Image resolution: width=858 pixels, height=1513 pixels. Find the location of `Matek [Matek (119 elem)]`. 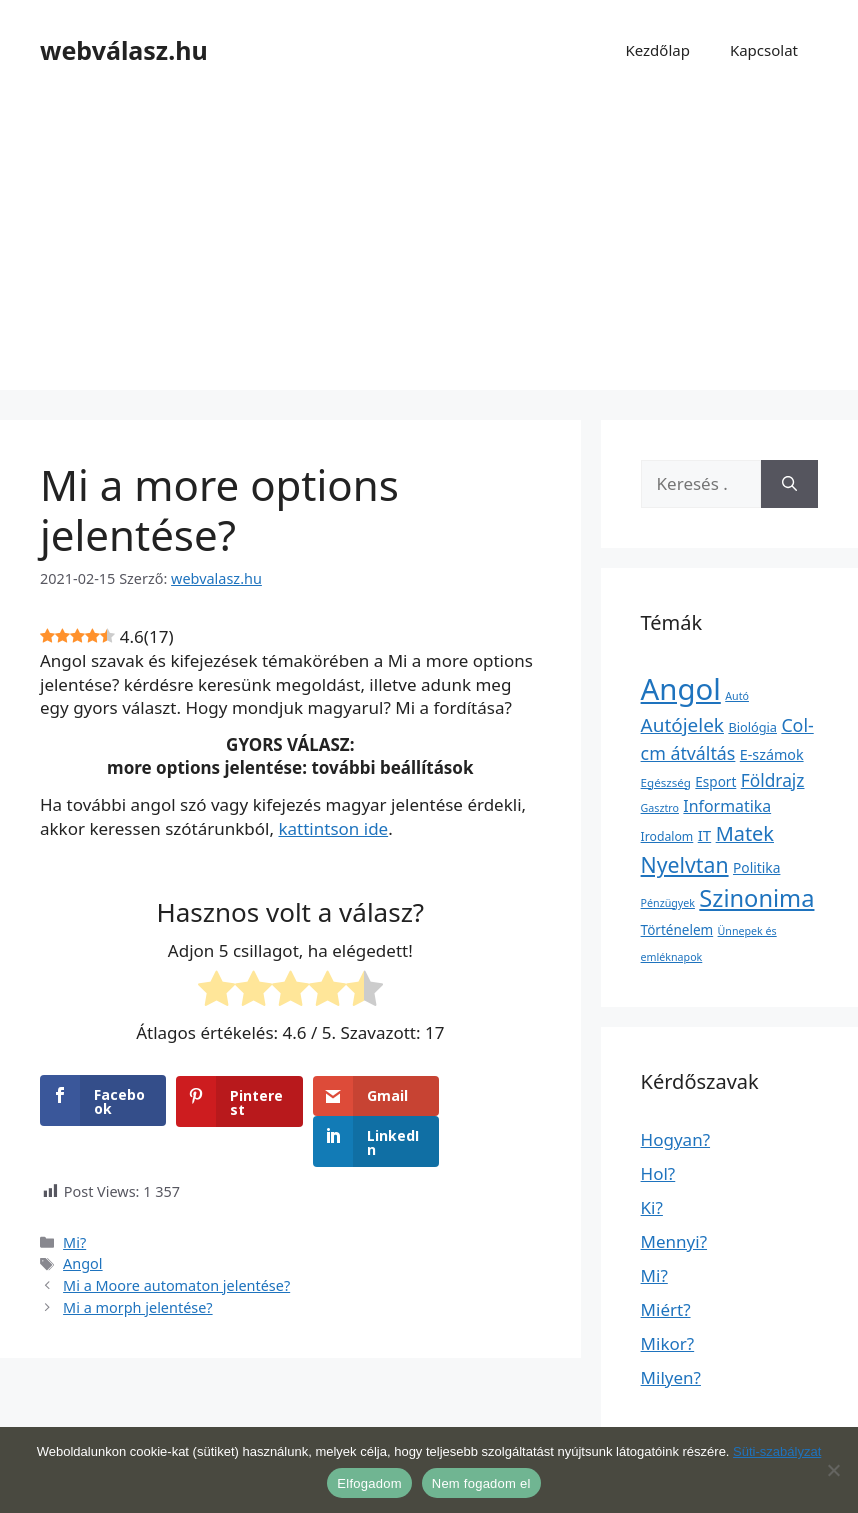

Matek [Matek (119 elem)] is located at coordinates (745, 833).